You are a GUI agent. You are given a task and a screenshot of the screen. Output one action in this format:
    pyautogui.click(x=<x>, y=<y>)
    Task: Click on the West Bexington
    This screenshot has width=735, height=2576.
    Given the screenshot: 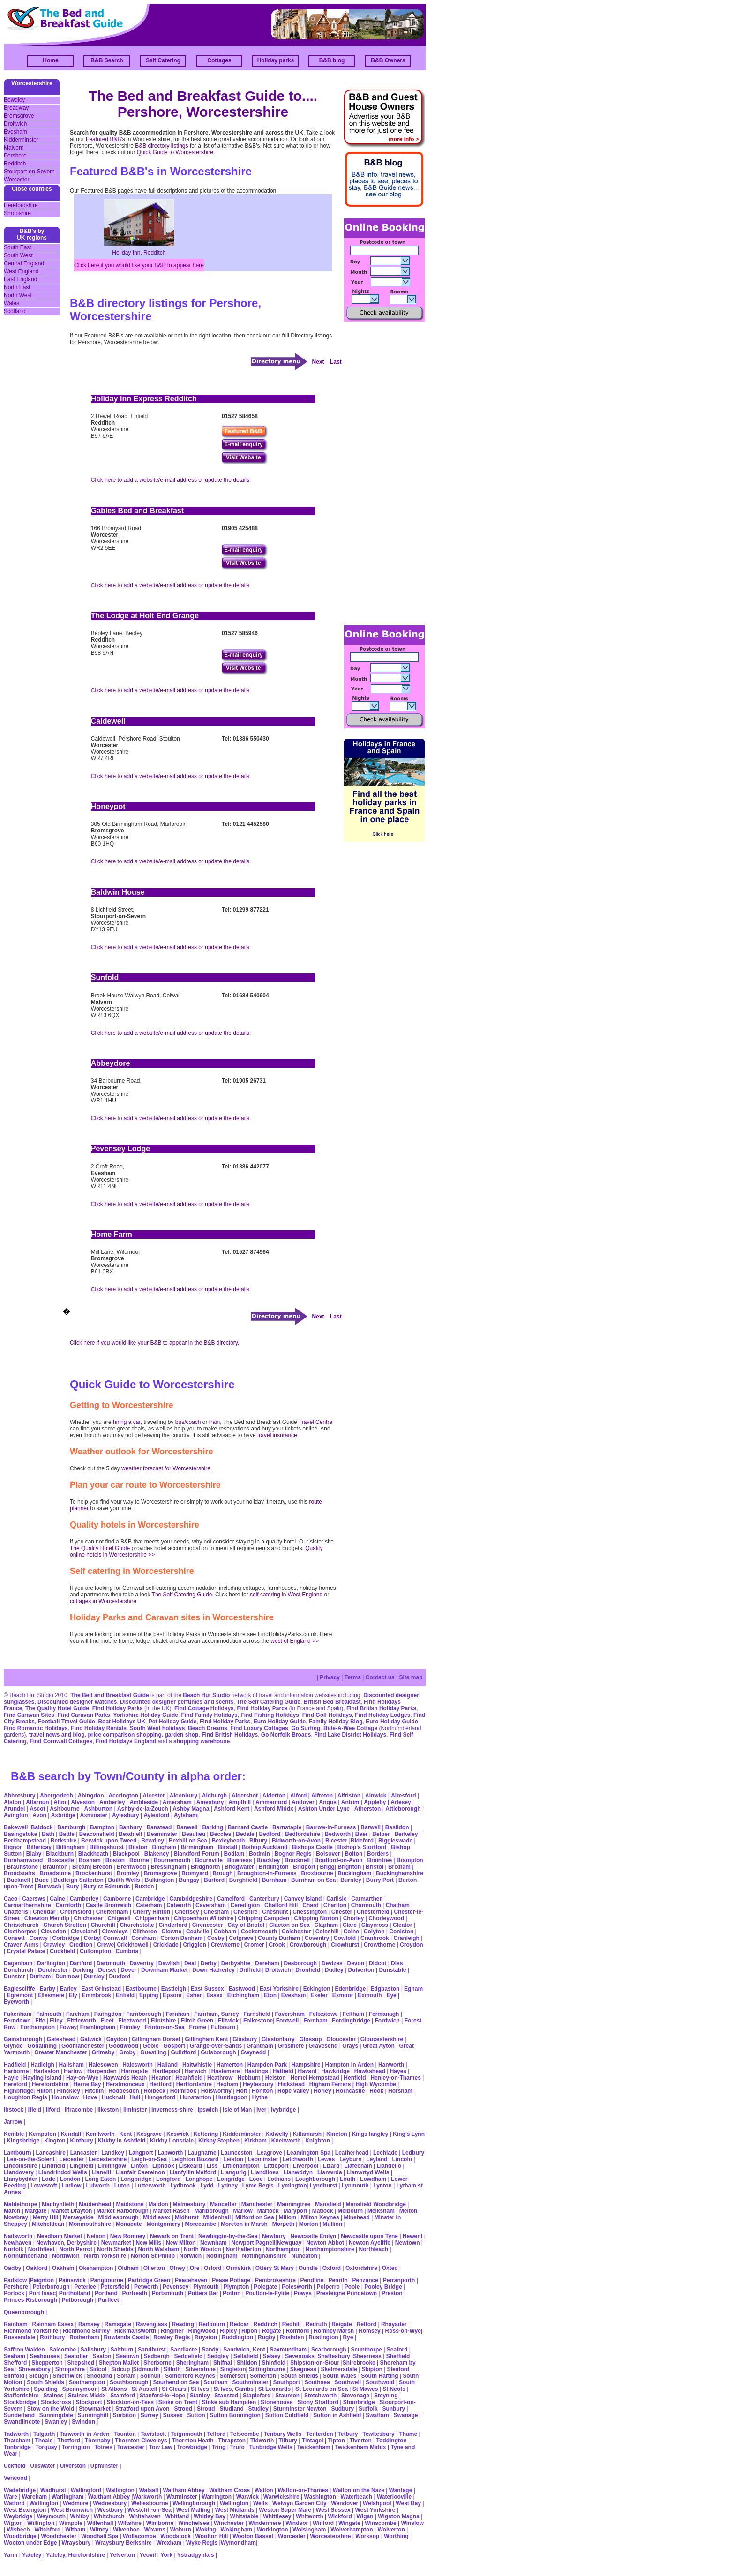 What is the action you would take?
    pyautogui.click(x=25, y=2510)
    